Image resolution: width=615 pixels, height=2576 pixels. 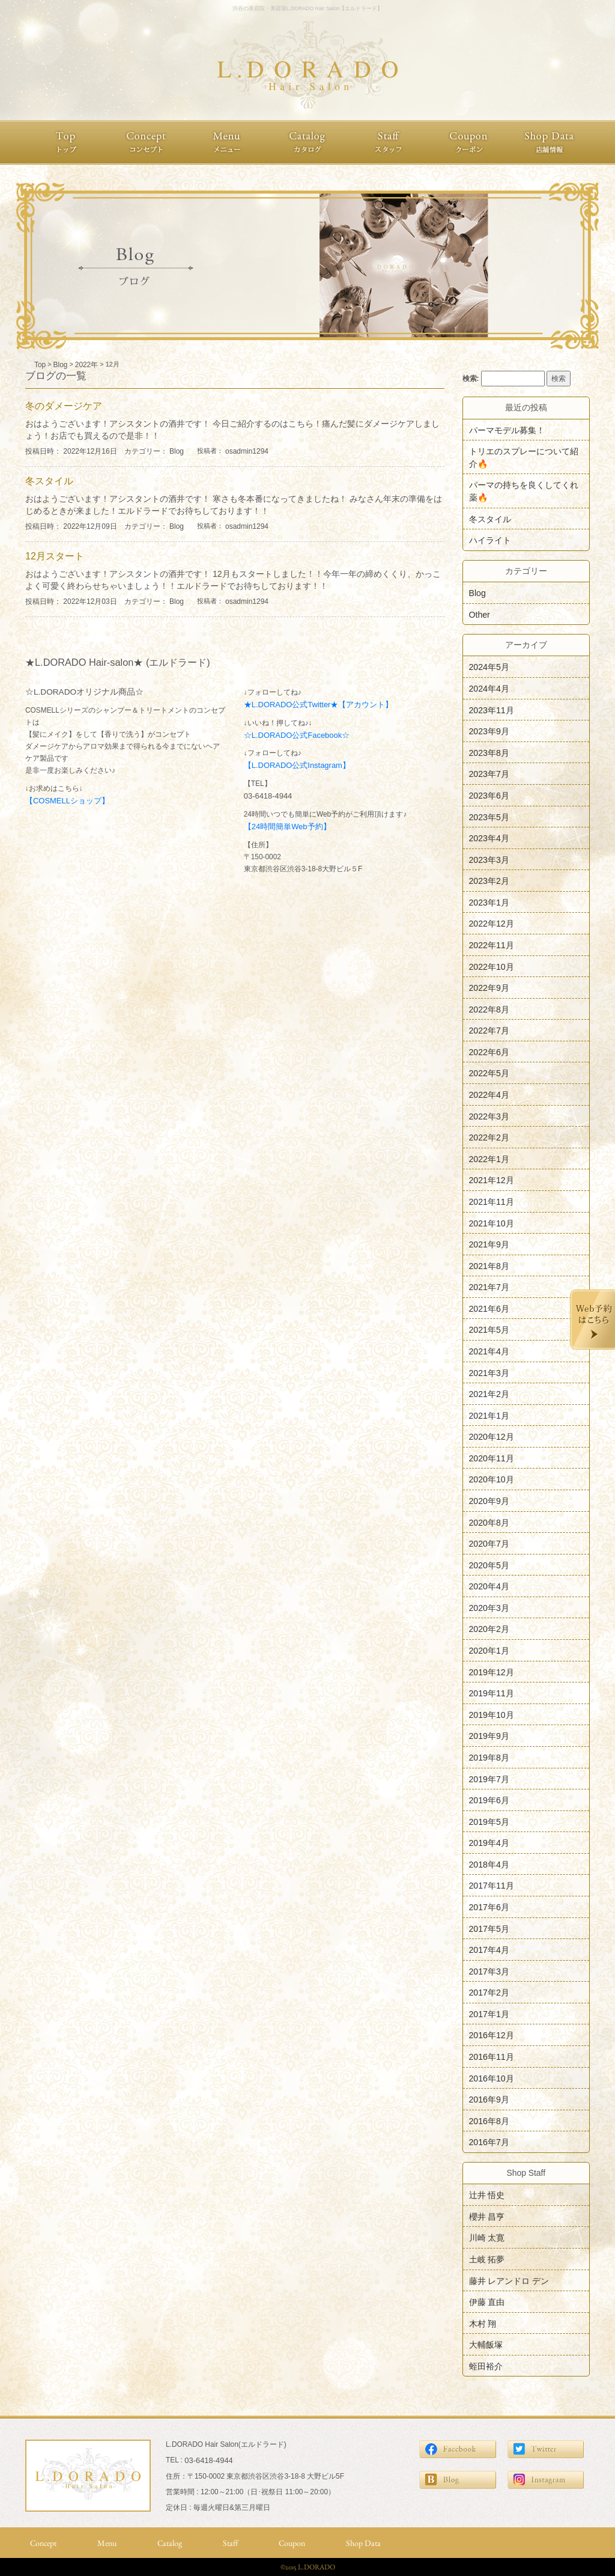 What do you see at coordinates (292, 2543) in the screenshot?
I see `Coupon` at bounding box center [292, 2543].